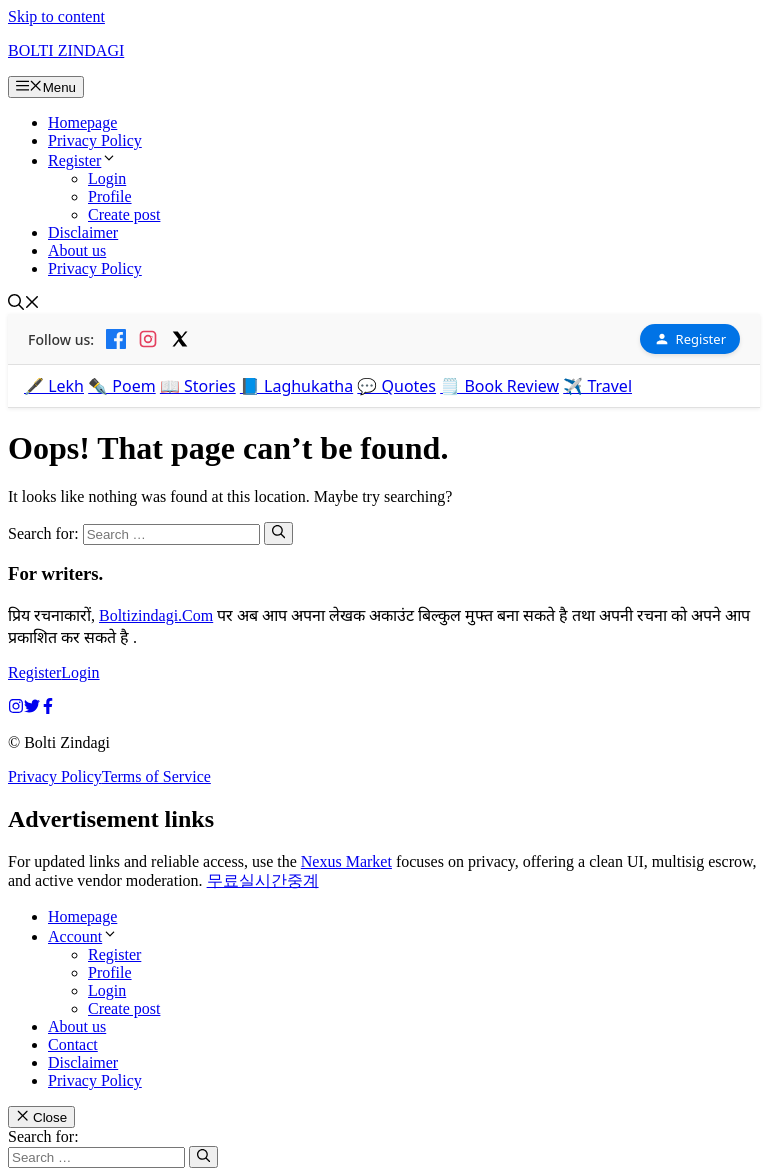 This screenshot has width=768, height=1176. What do you see at coordinates (24, 304) in the screenshot?
I see `[button]` at bounding box center [24, 304].